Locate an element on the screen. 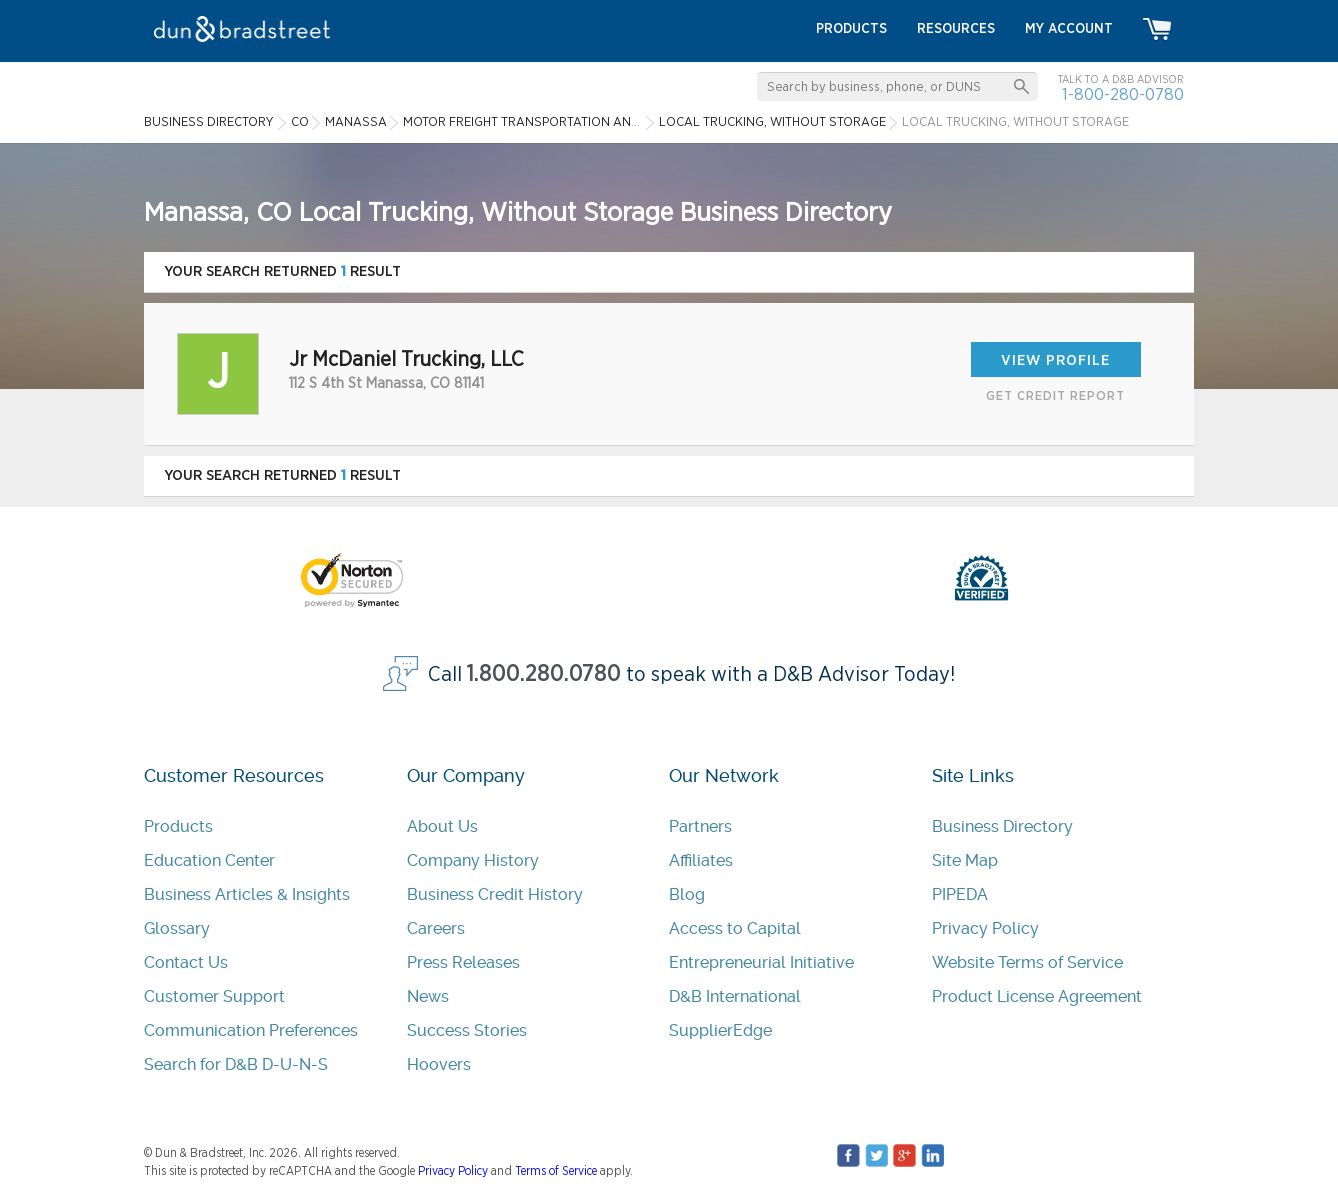 The image size is (1338, 1192). Communication Preferences is located at coordinates (251, 1030).